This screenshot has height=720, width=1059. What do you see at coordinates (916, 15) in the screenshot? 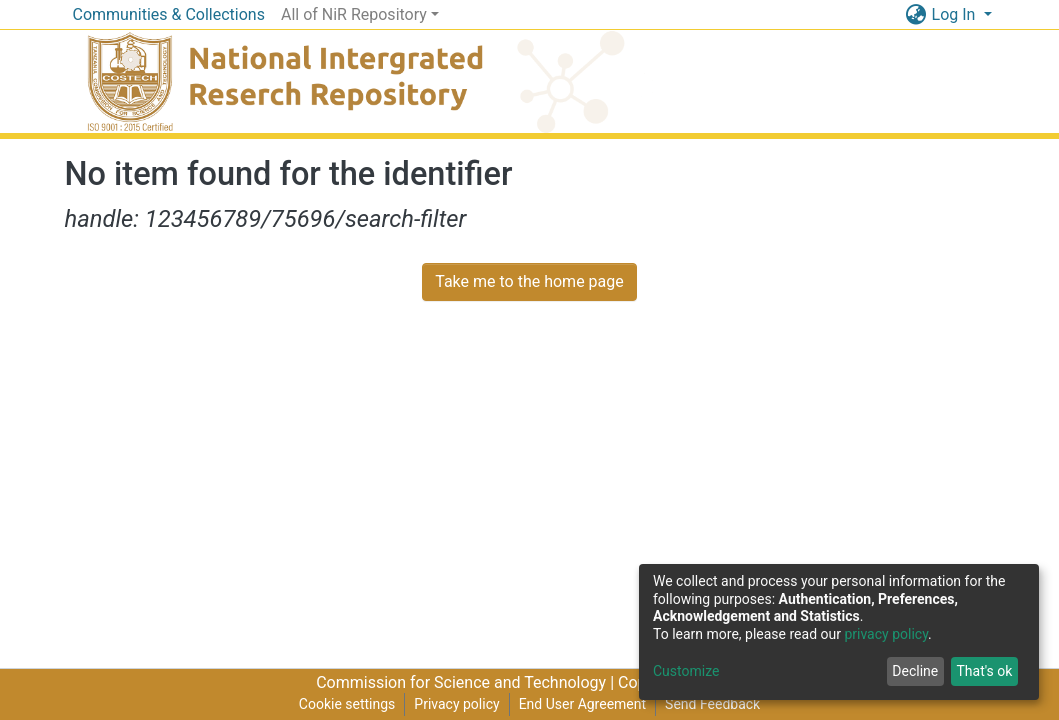
I see `[button]` at bounding box center [916, 15].